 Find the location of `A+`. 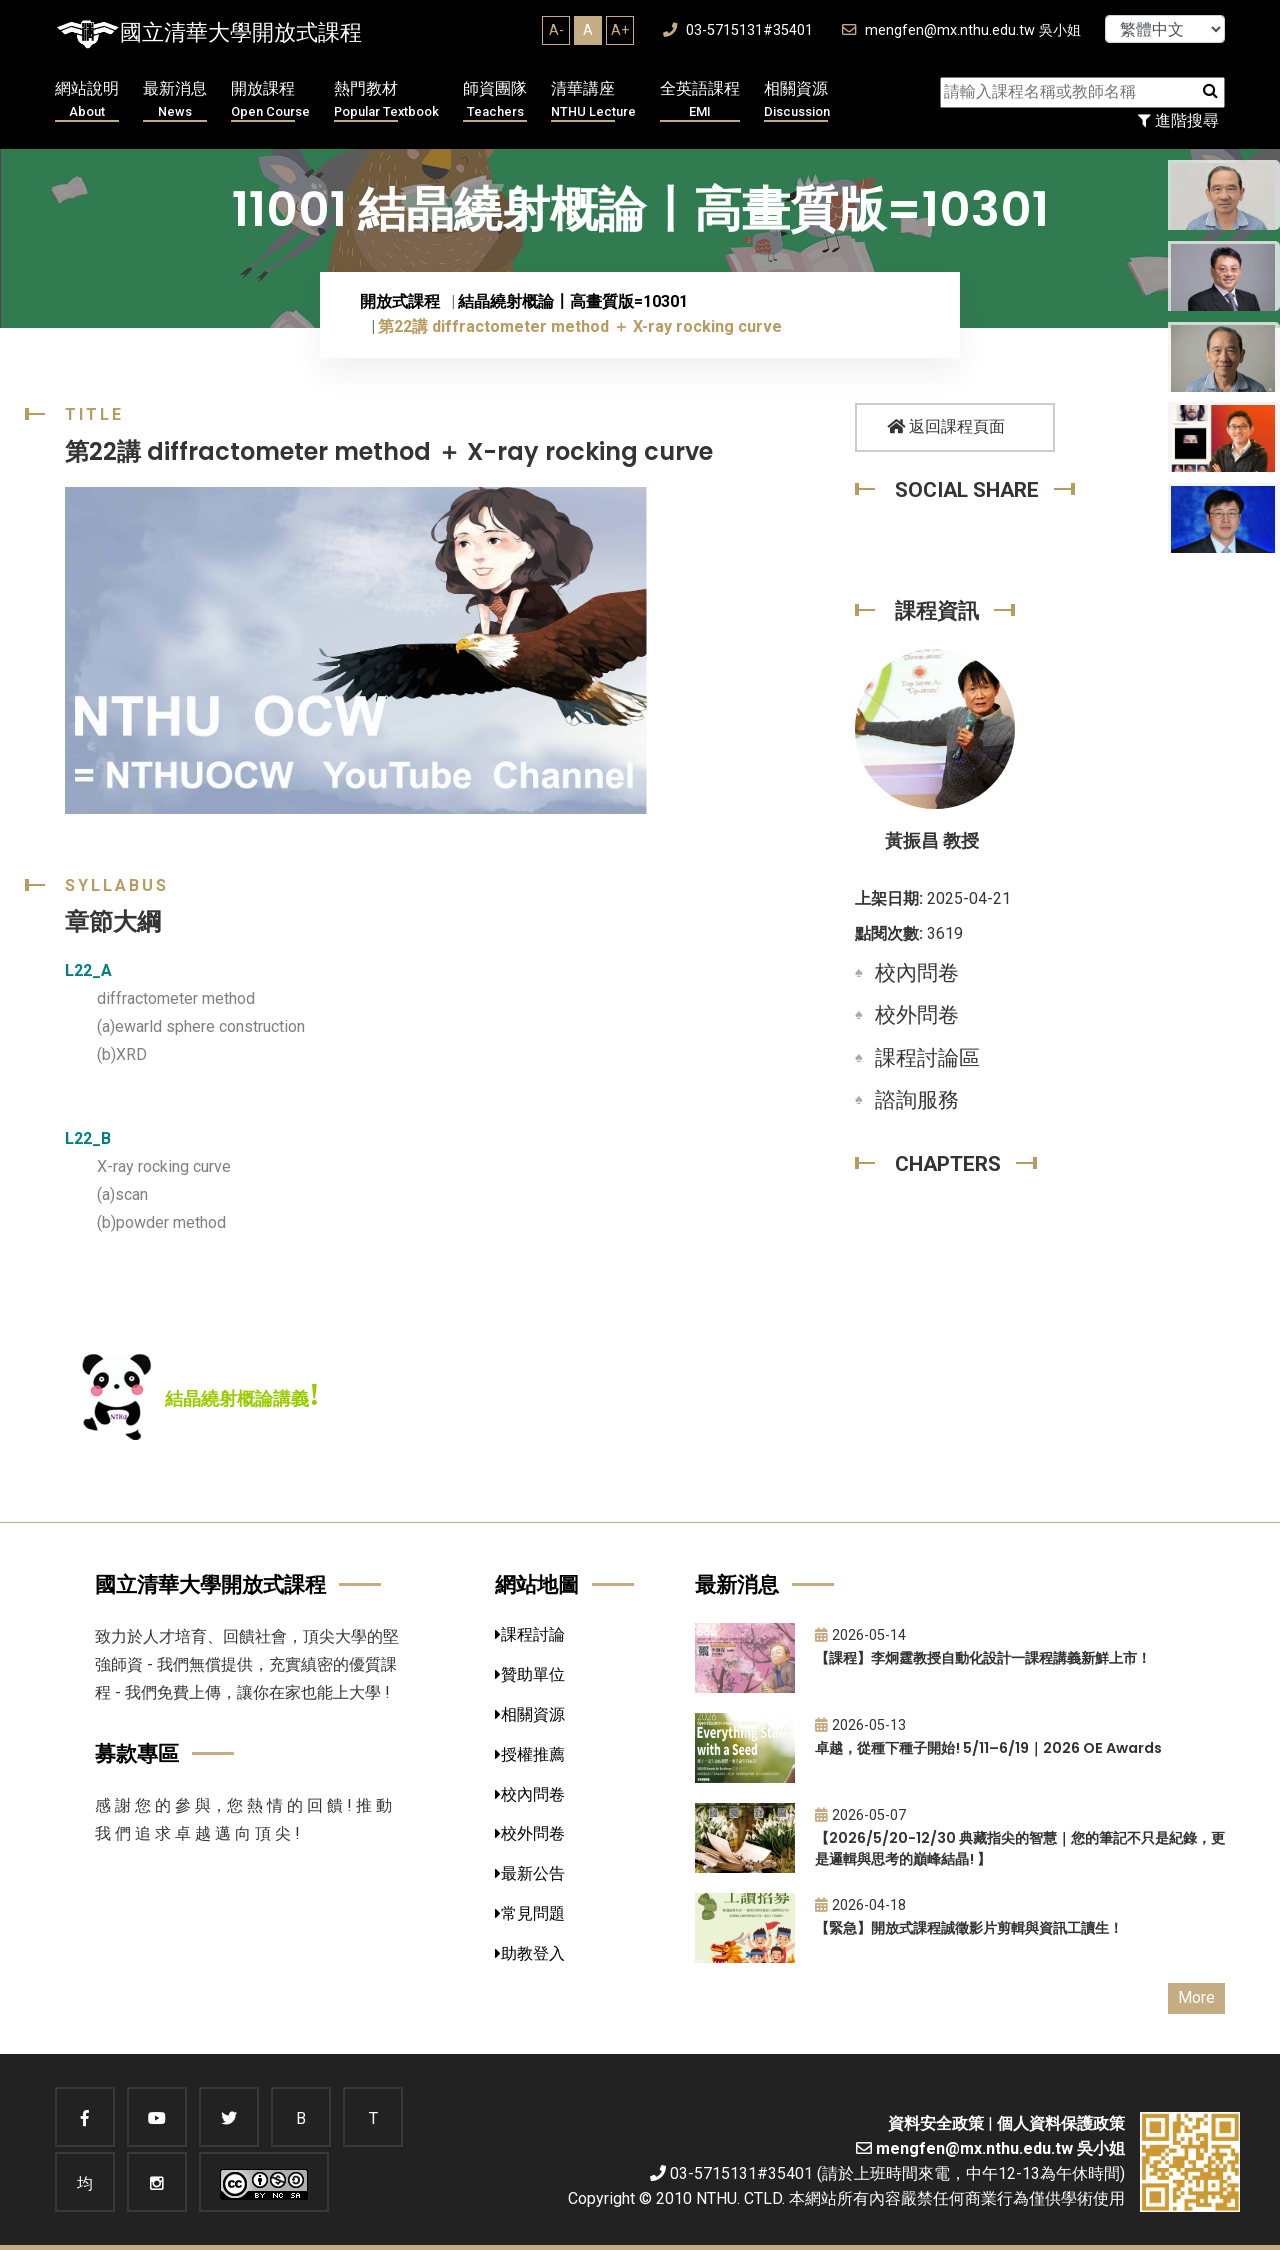

A+ is located at coordinates (620, 30).